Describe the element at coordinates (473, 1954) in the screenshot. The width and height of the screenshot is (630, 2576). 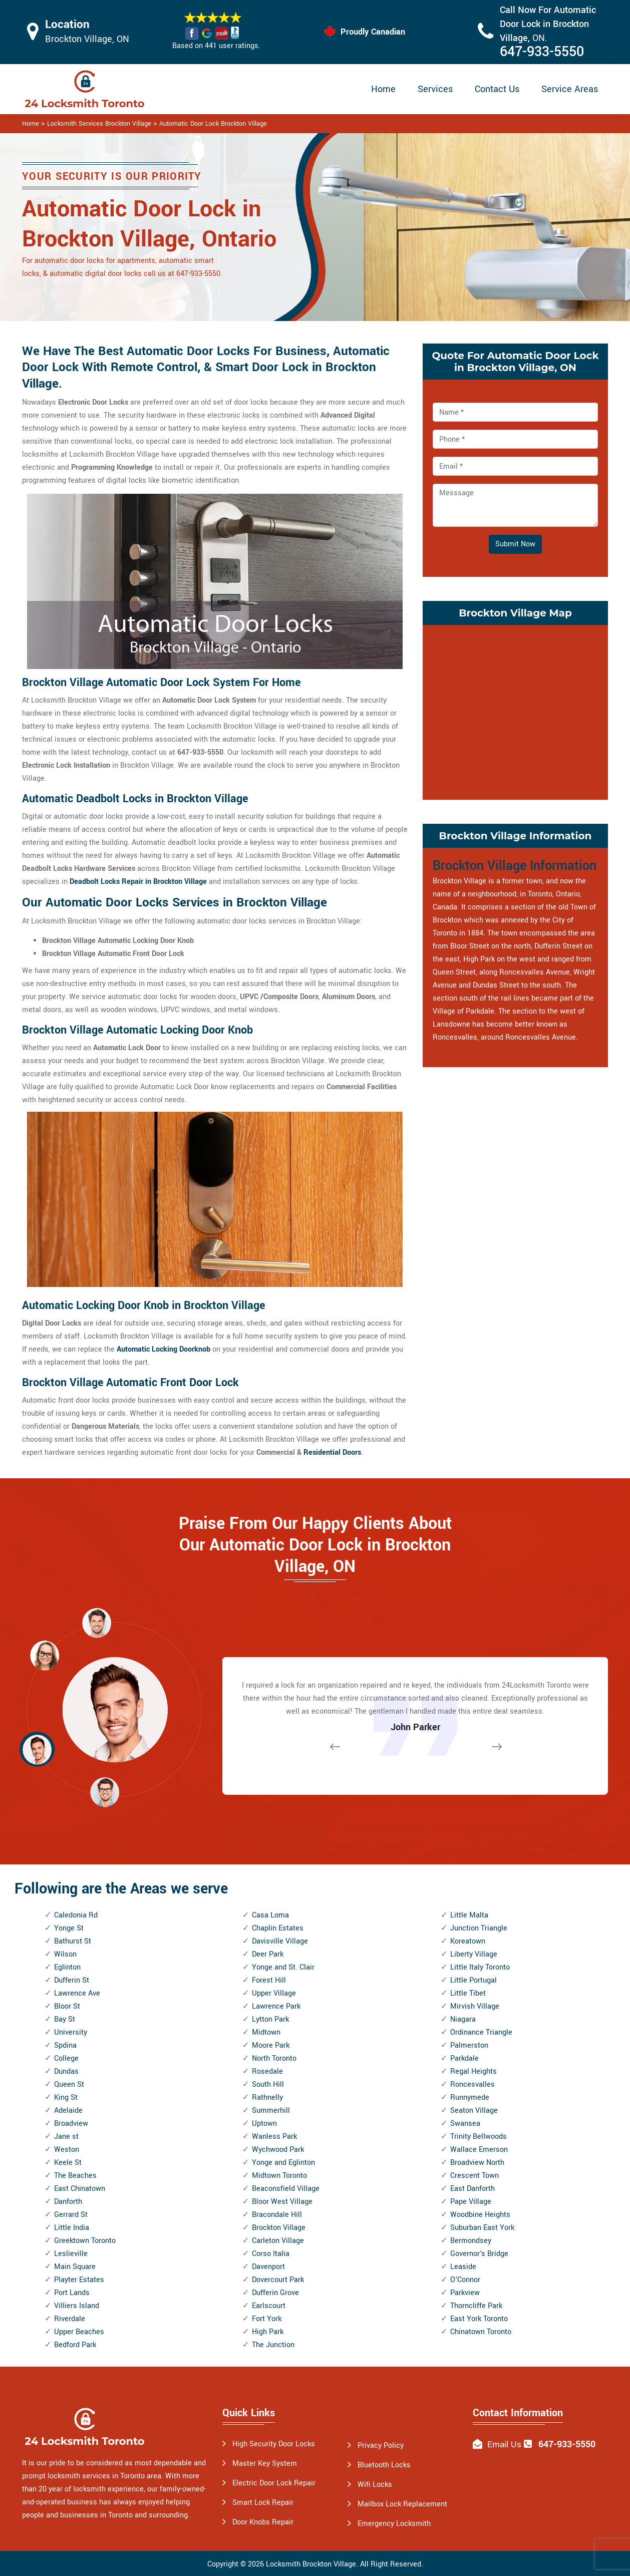
I see `Liberty Village` at that location.